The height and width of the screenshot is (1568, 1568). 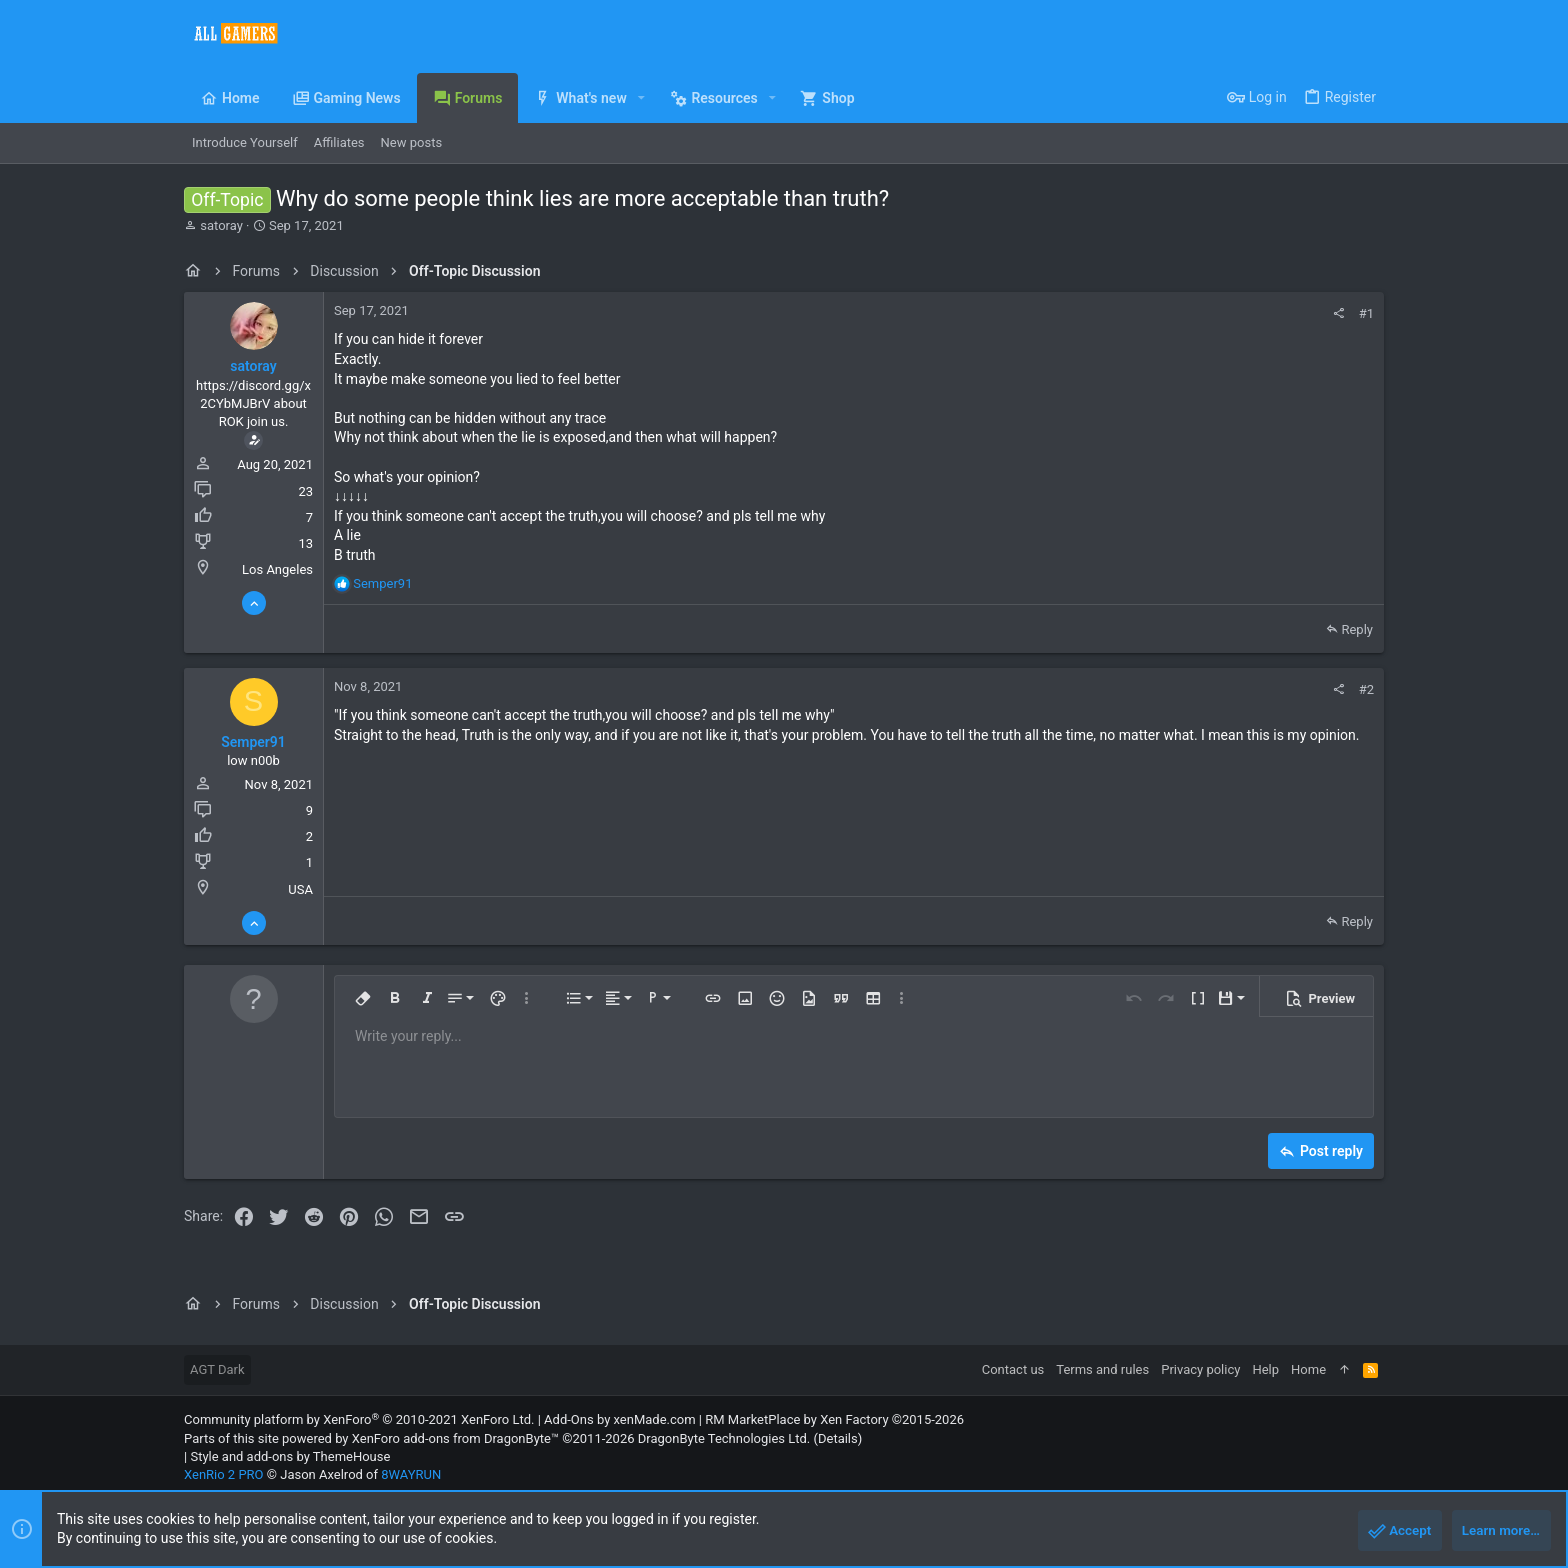 I want to click on Home, so click(x=1308, y=1369).